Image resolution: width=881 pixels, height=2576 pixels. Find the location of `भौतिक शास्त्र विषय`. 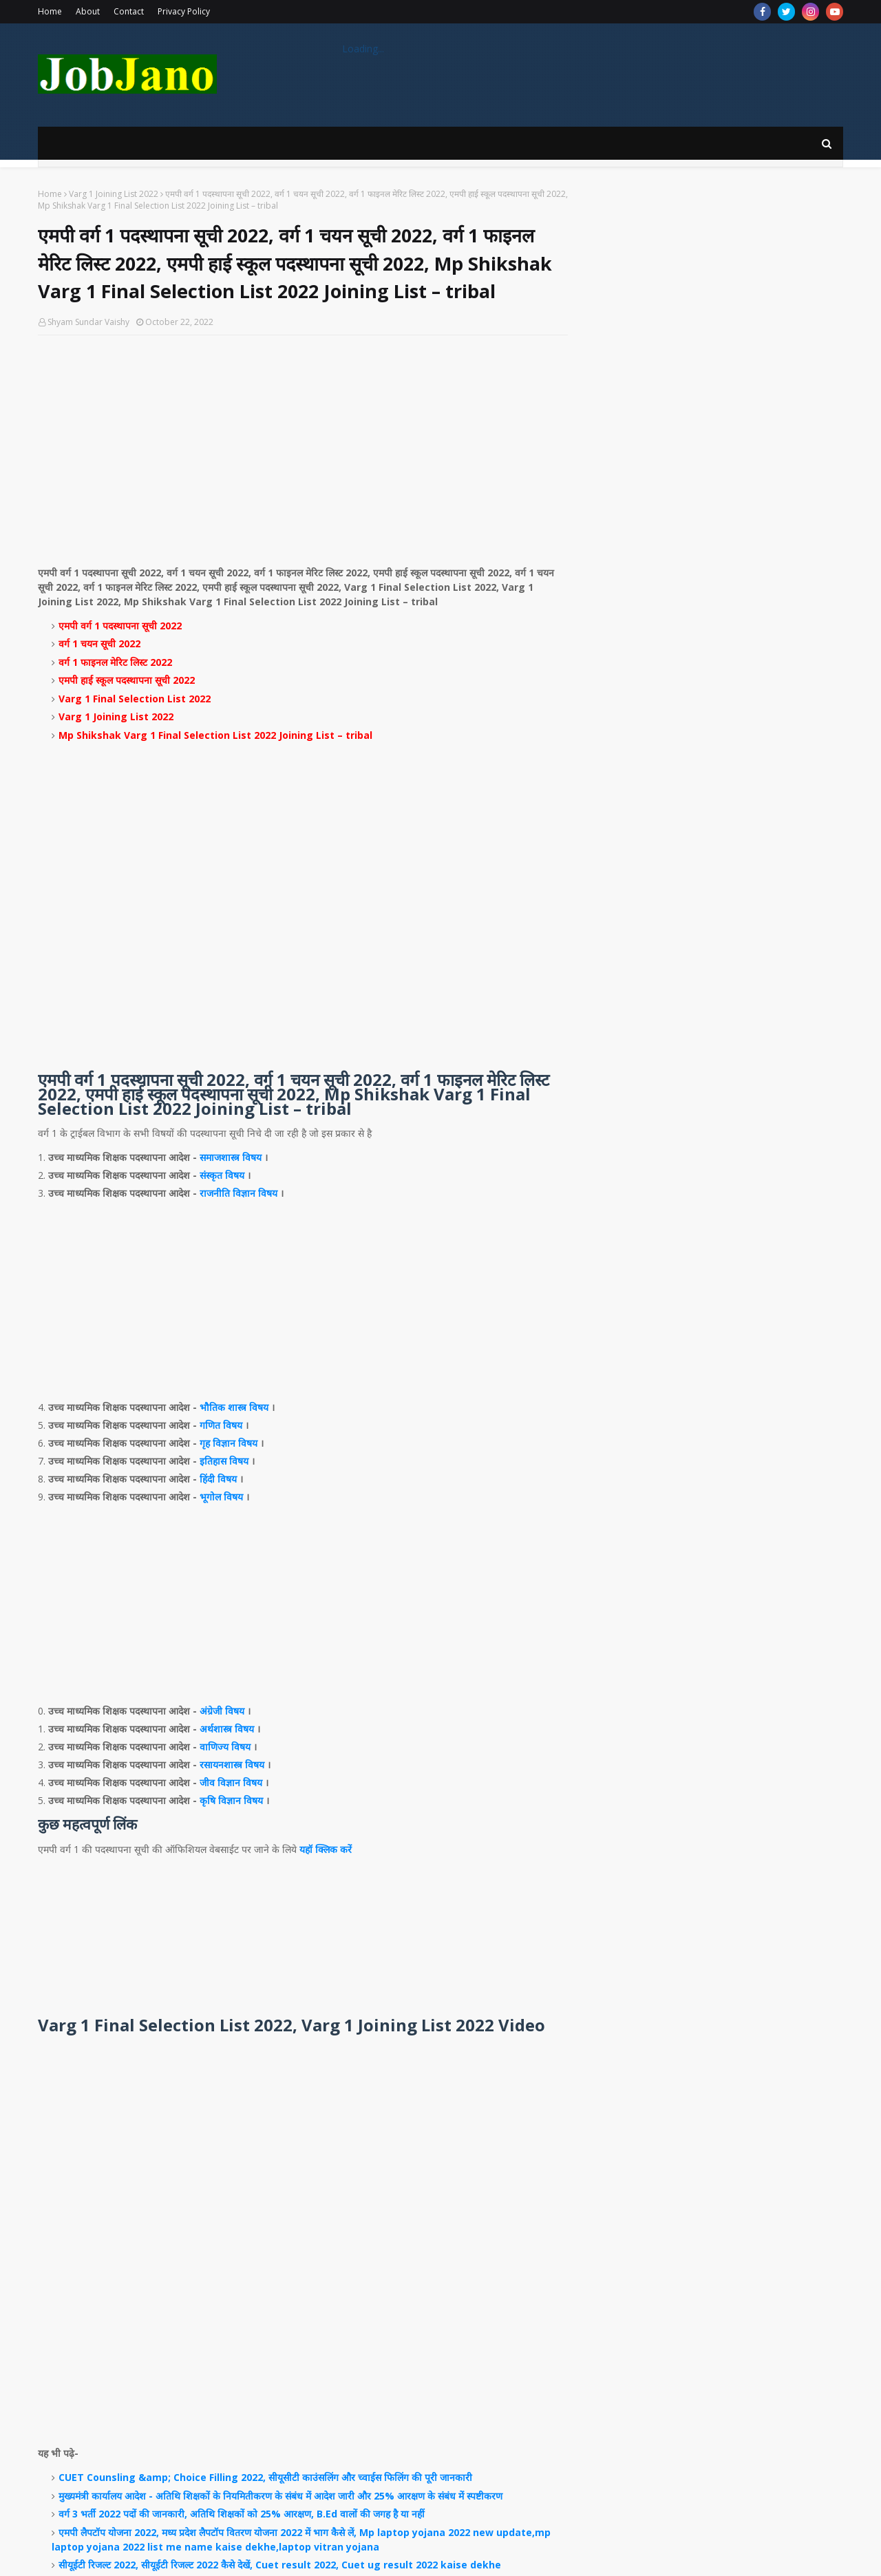

भौतिक शास्त्र विषय is located at coordinates (234, 1407).